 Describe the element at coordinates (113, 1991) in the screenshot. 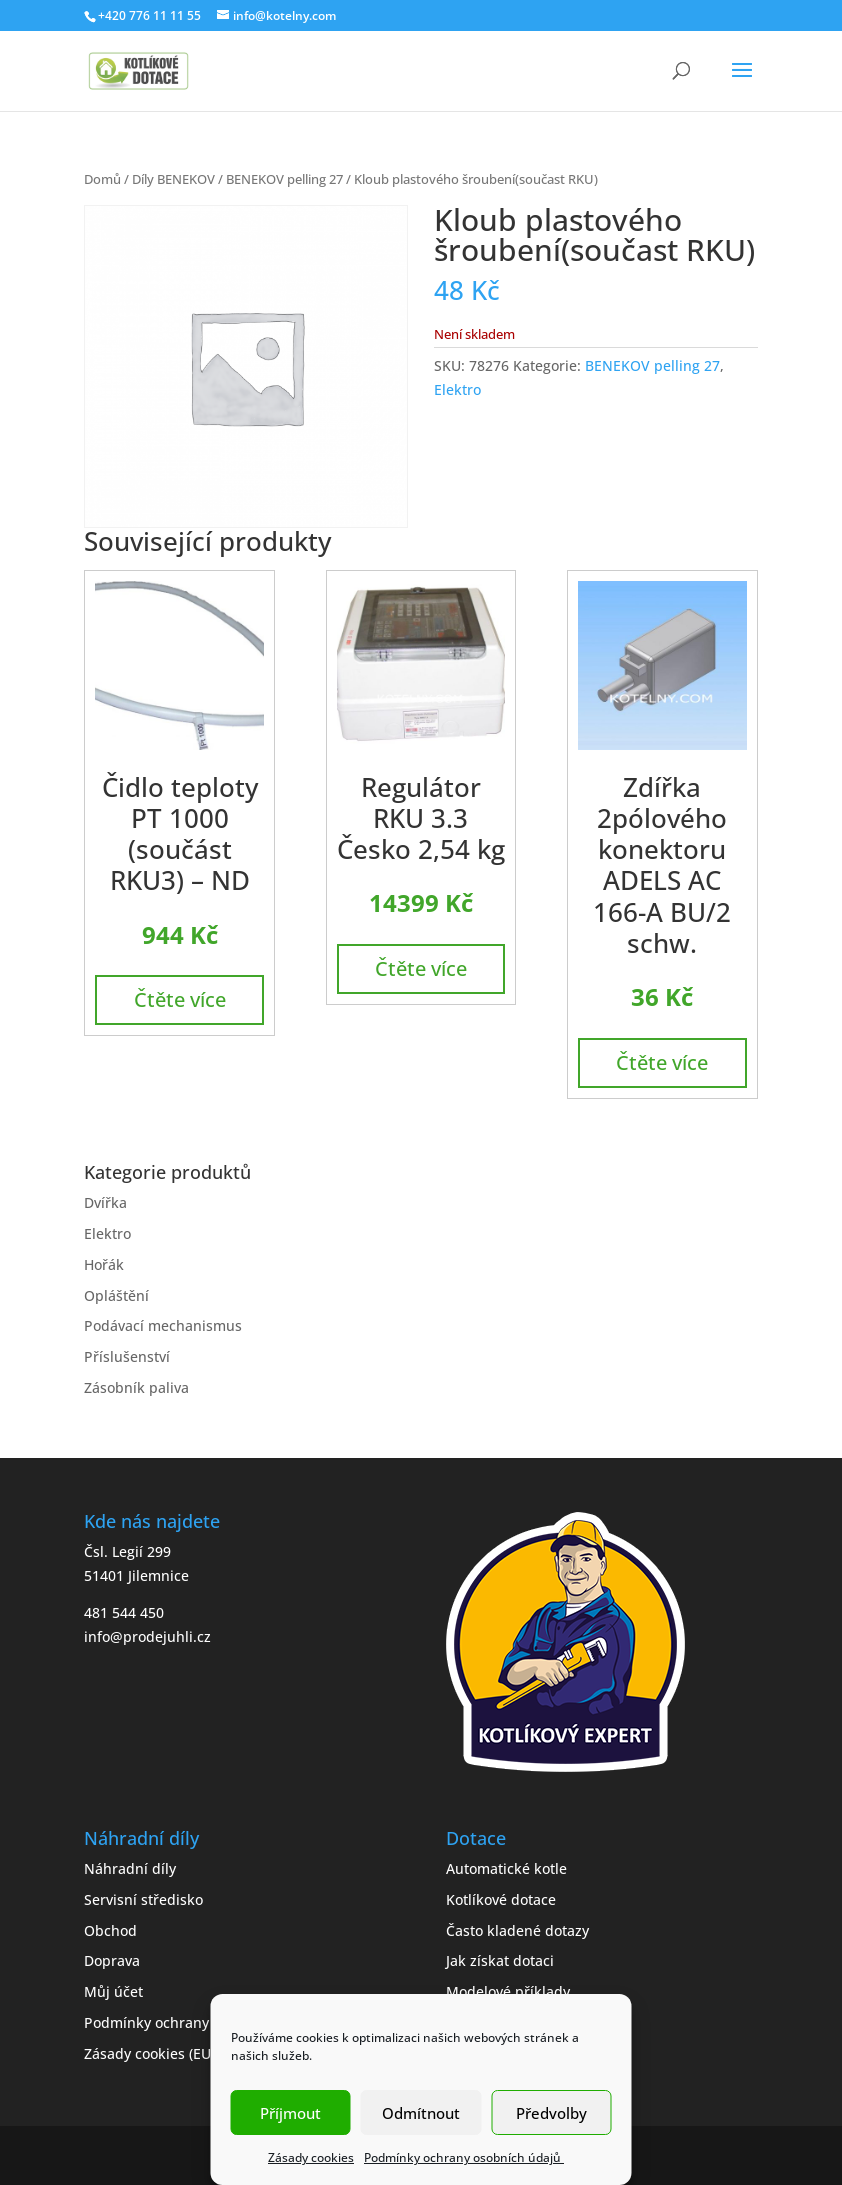

I see `Můj účet` at that location.